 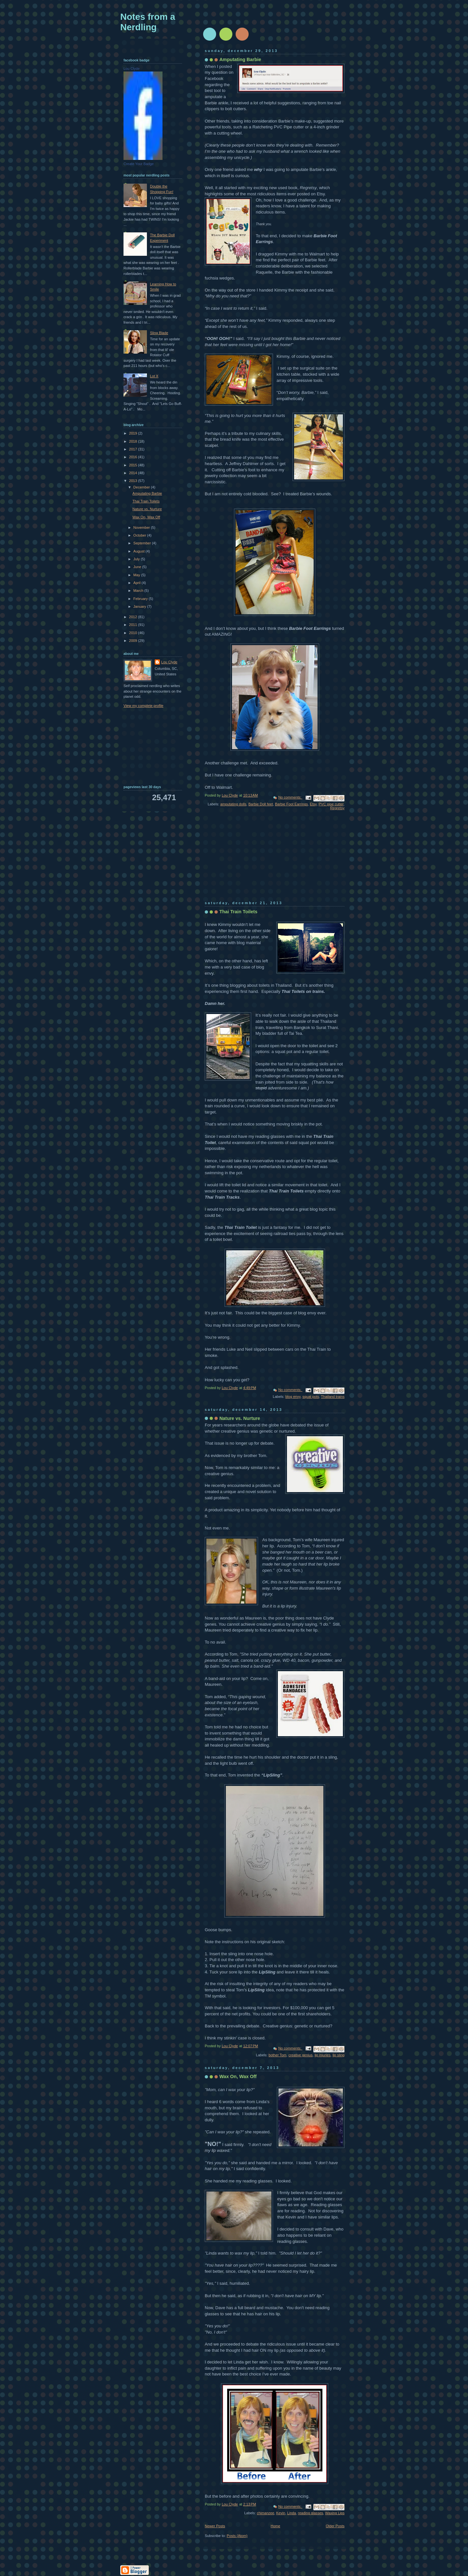 What do you see at coordinates (142, 487) in the screenshot?
I see `December` at bounding box center [142, 487].